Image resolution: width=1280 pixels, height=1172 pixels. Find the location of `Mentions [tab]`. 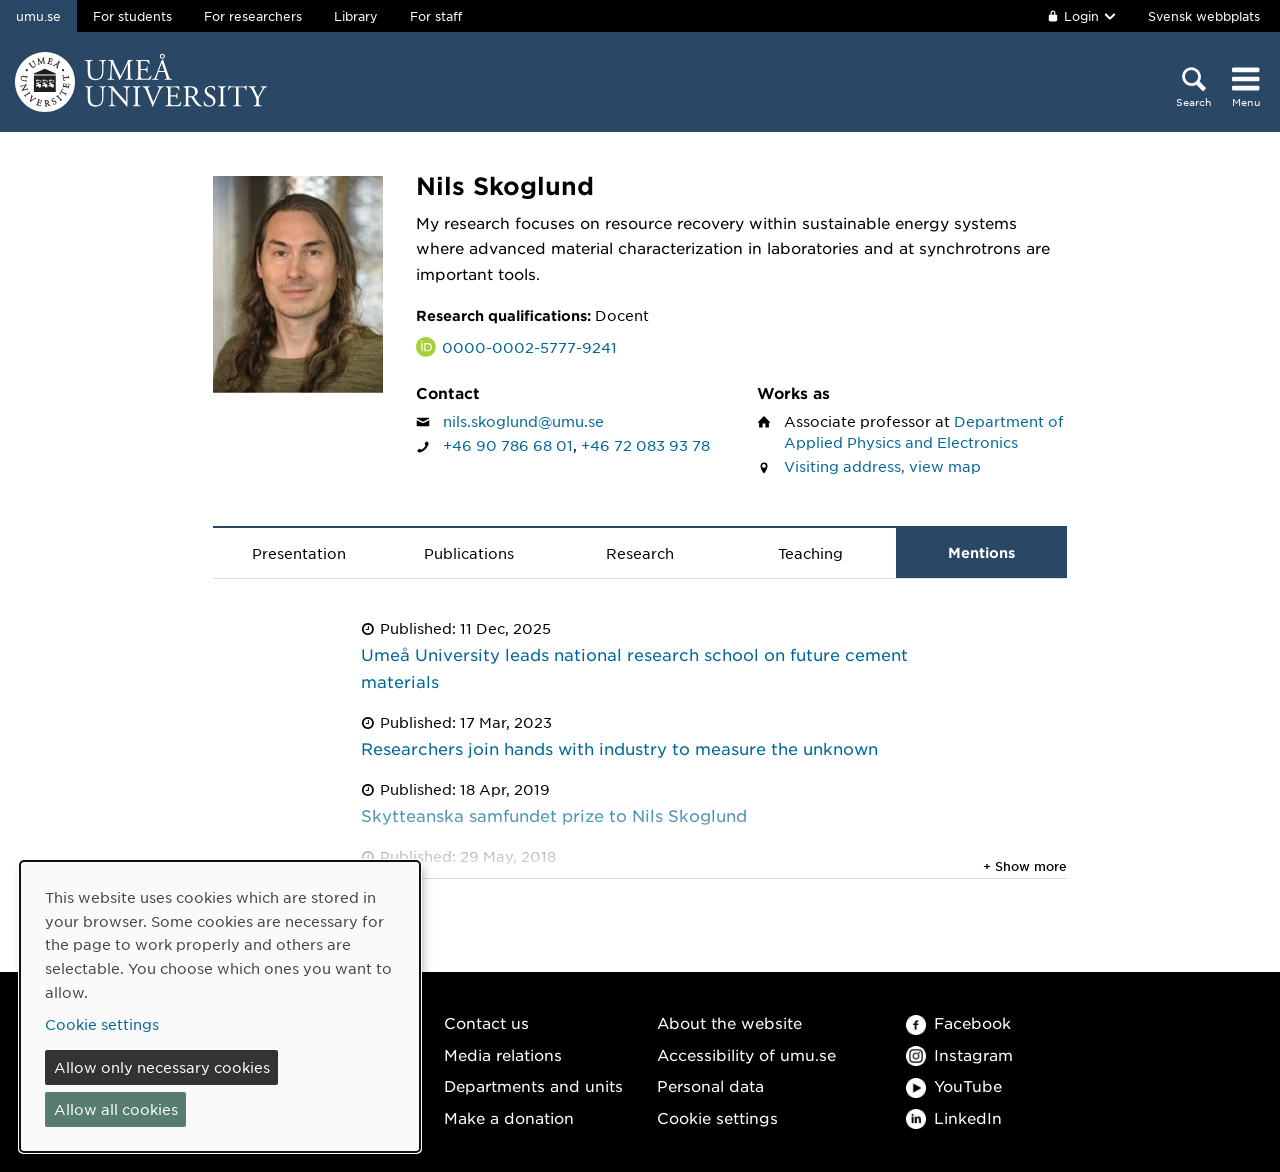

Mentions [tab] is located at coordinates (981, 552).